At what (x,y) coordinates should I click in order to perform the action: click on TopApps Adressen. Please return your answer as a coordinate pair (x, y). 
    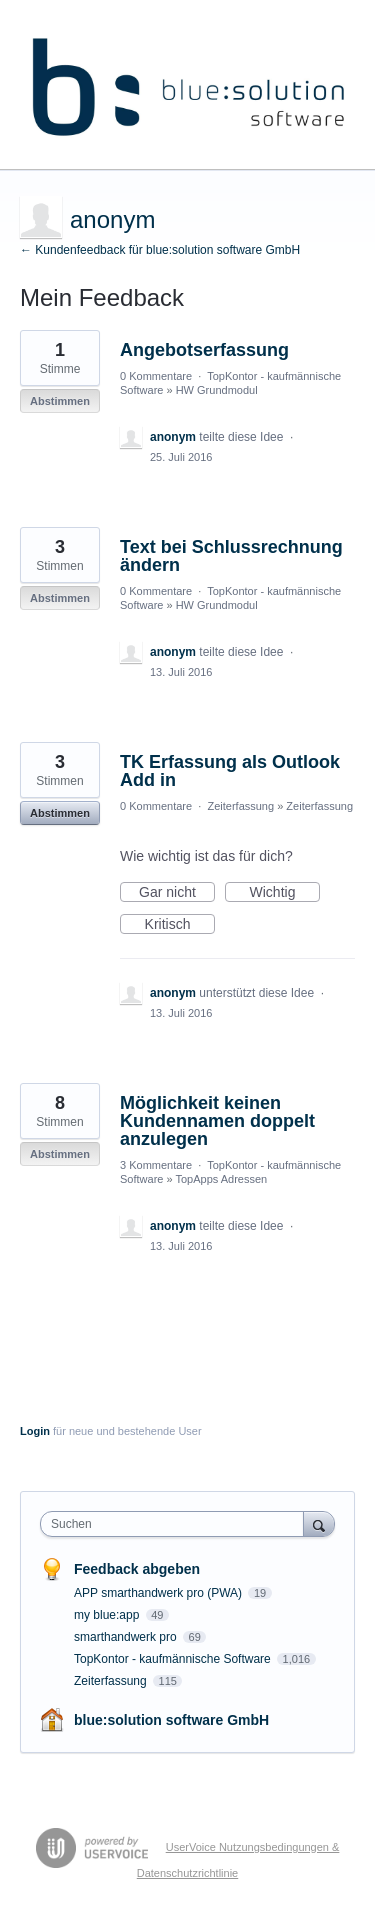
    Looking at the image, I should click on (221, 1179).